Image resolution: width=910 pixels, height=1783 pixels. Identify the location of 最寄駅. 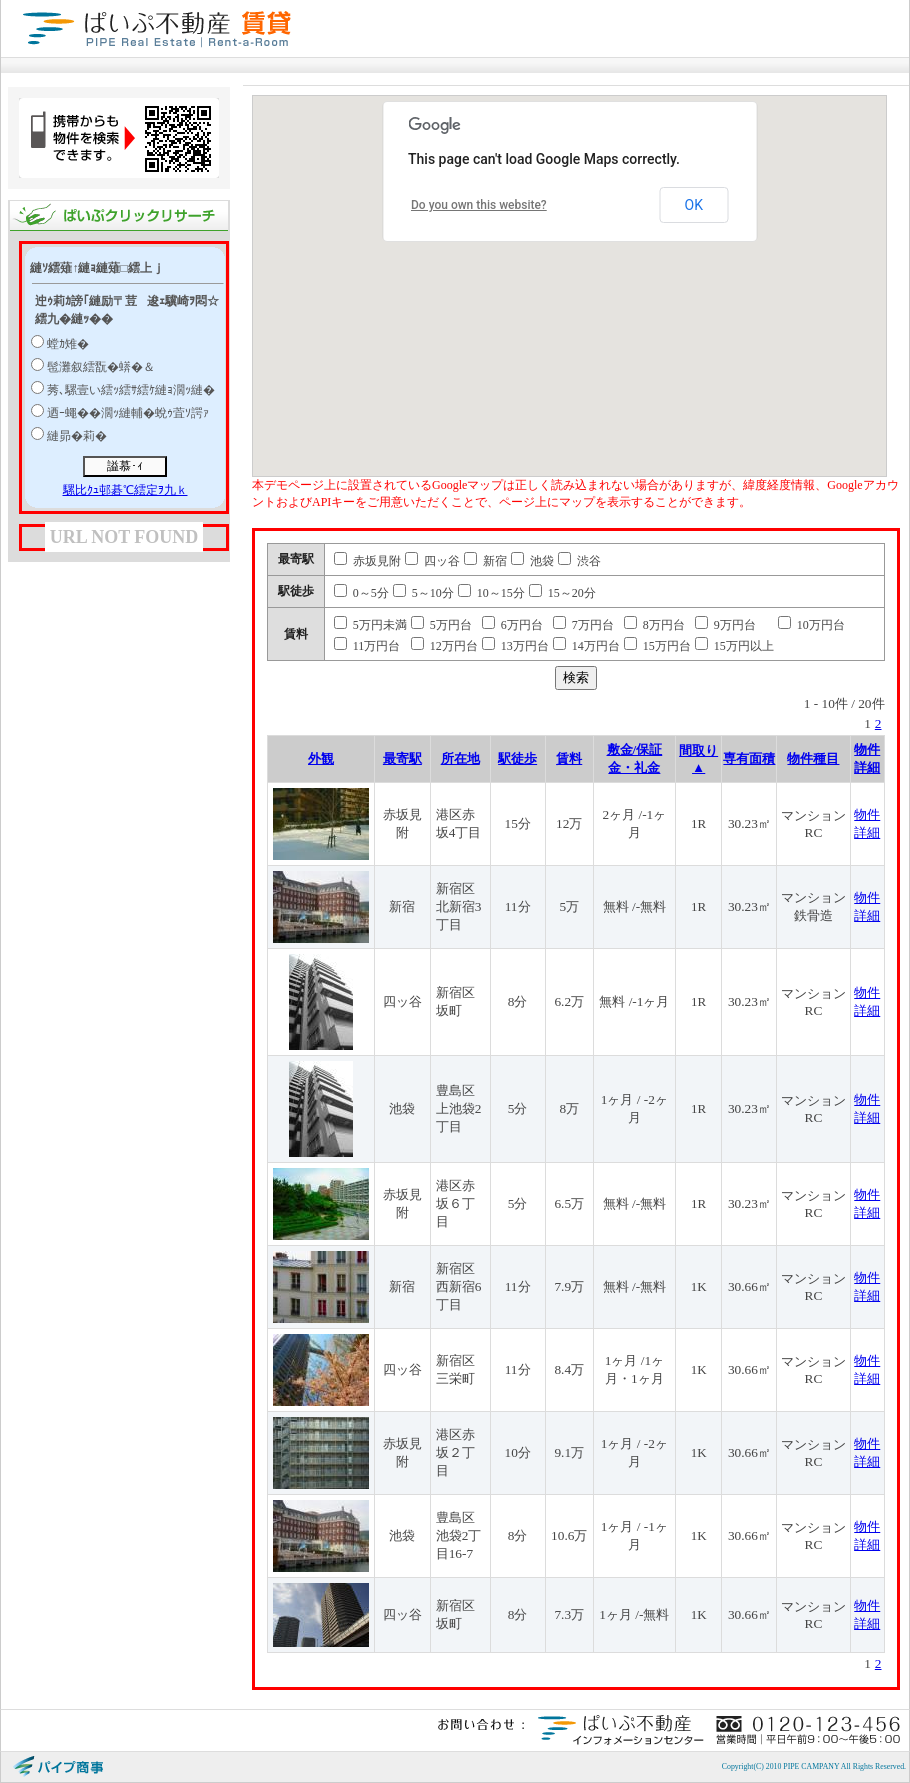
(402, 758).